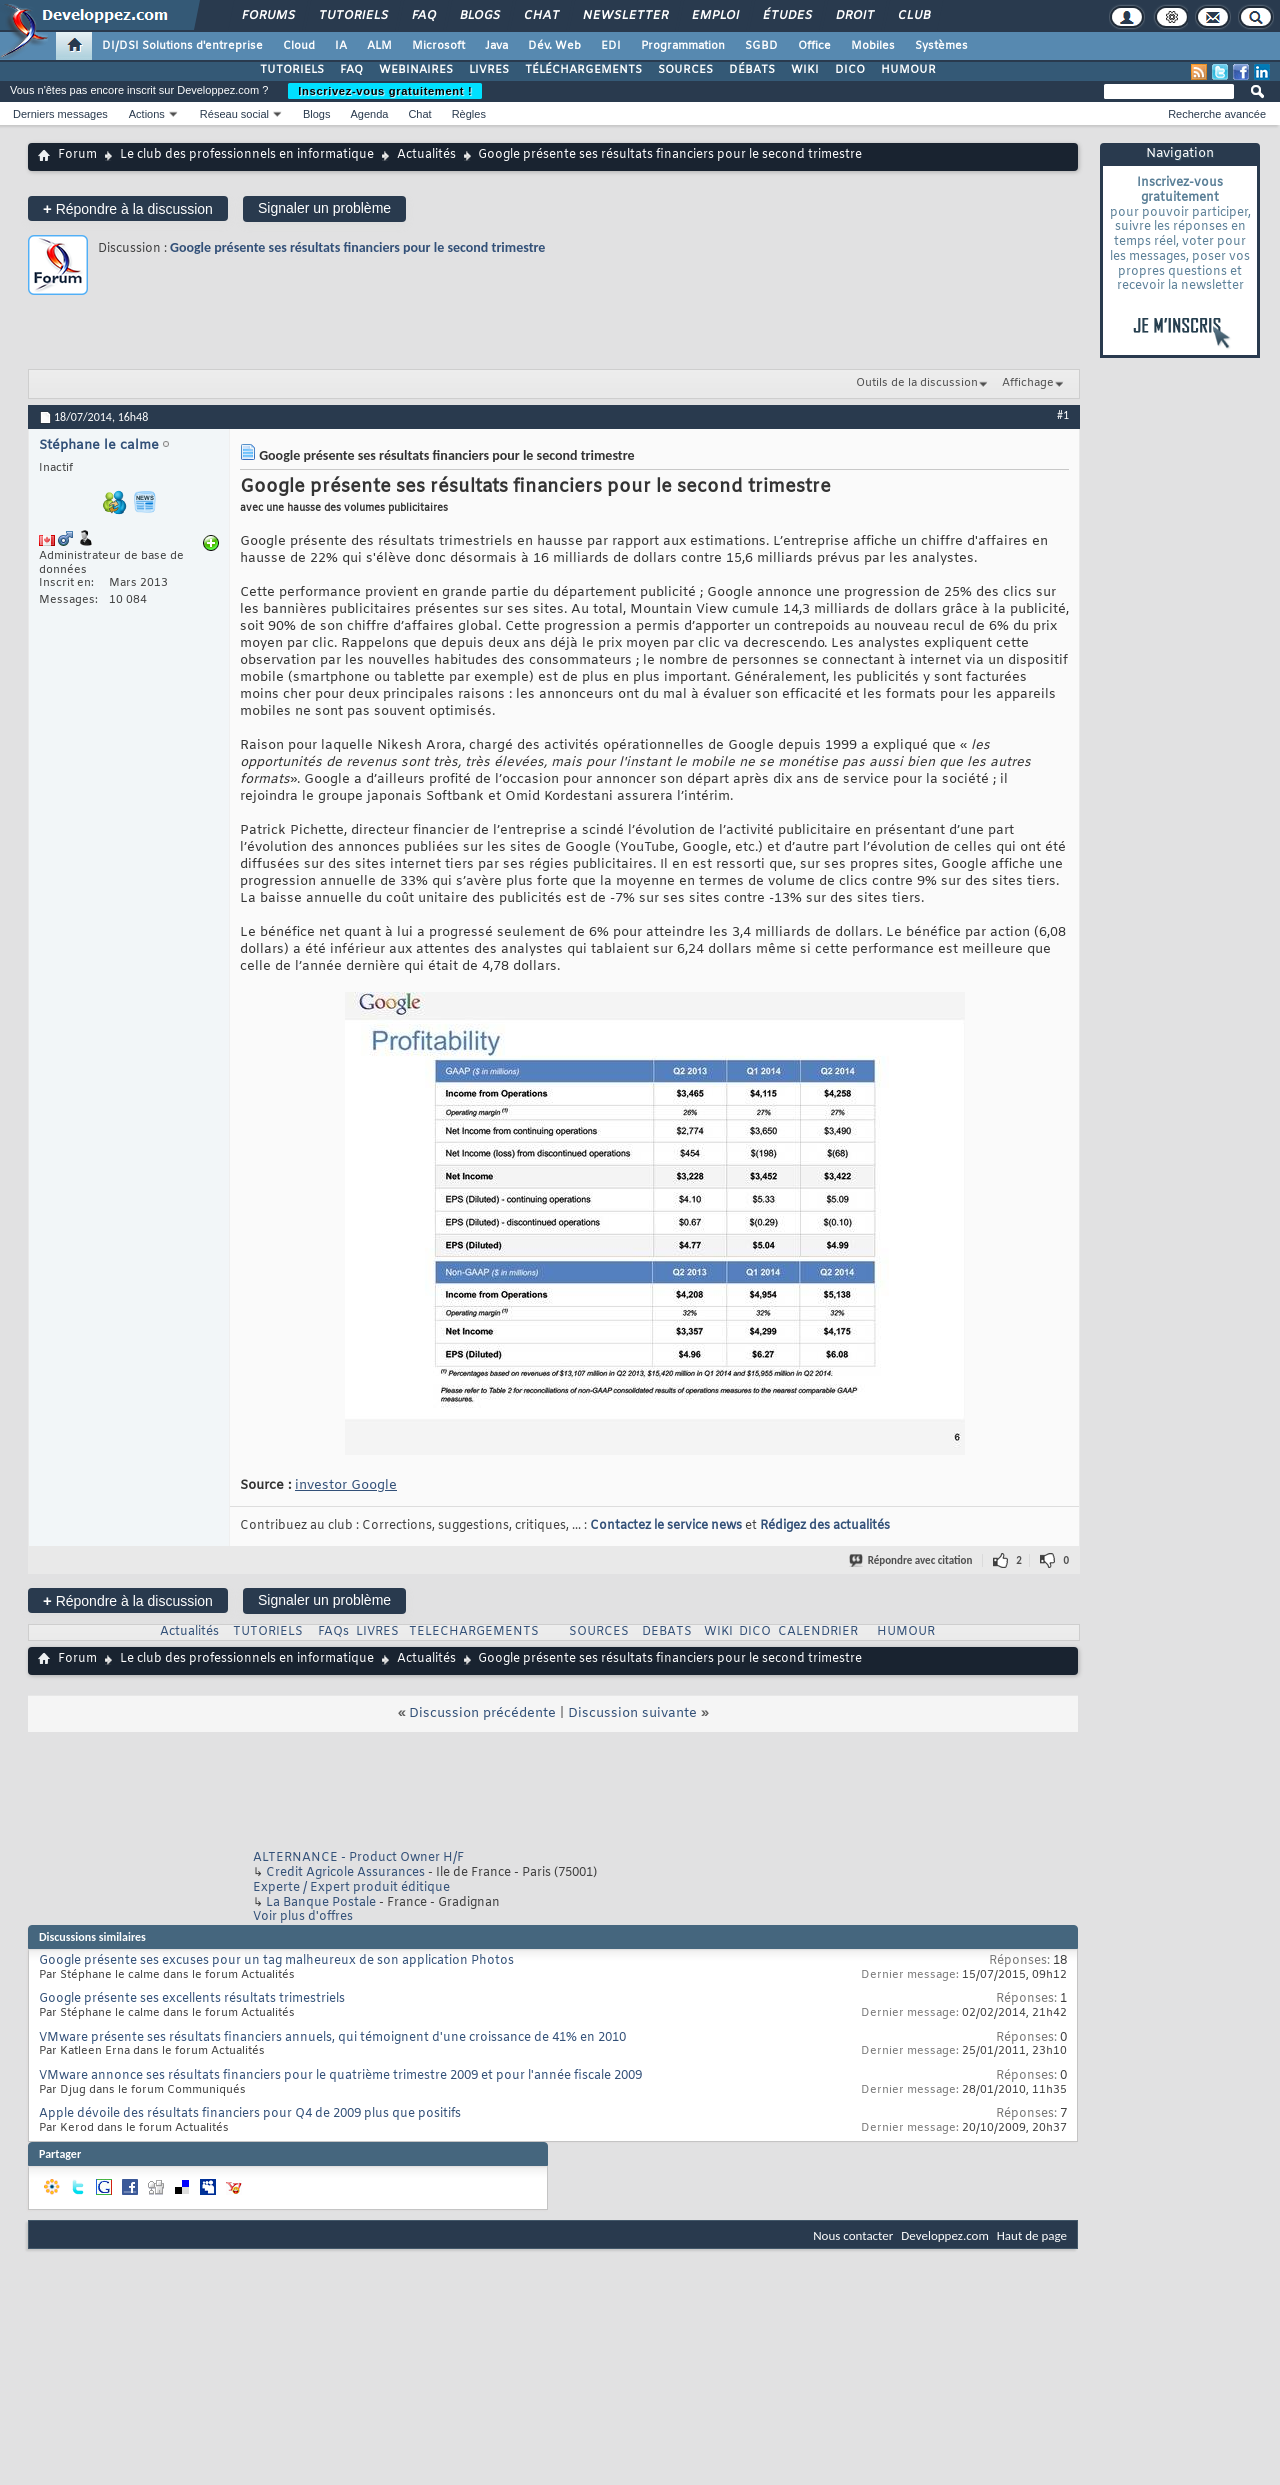 The image size is (1280, 2485). Describe the element at coordinates (192, 1999) in the screenshot. I see `Google présente ses excellents résultats trimestriels` at that location.